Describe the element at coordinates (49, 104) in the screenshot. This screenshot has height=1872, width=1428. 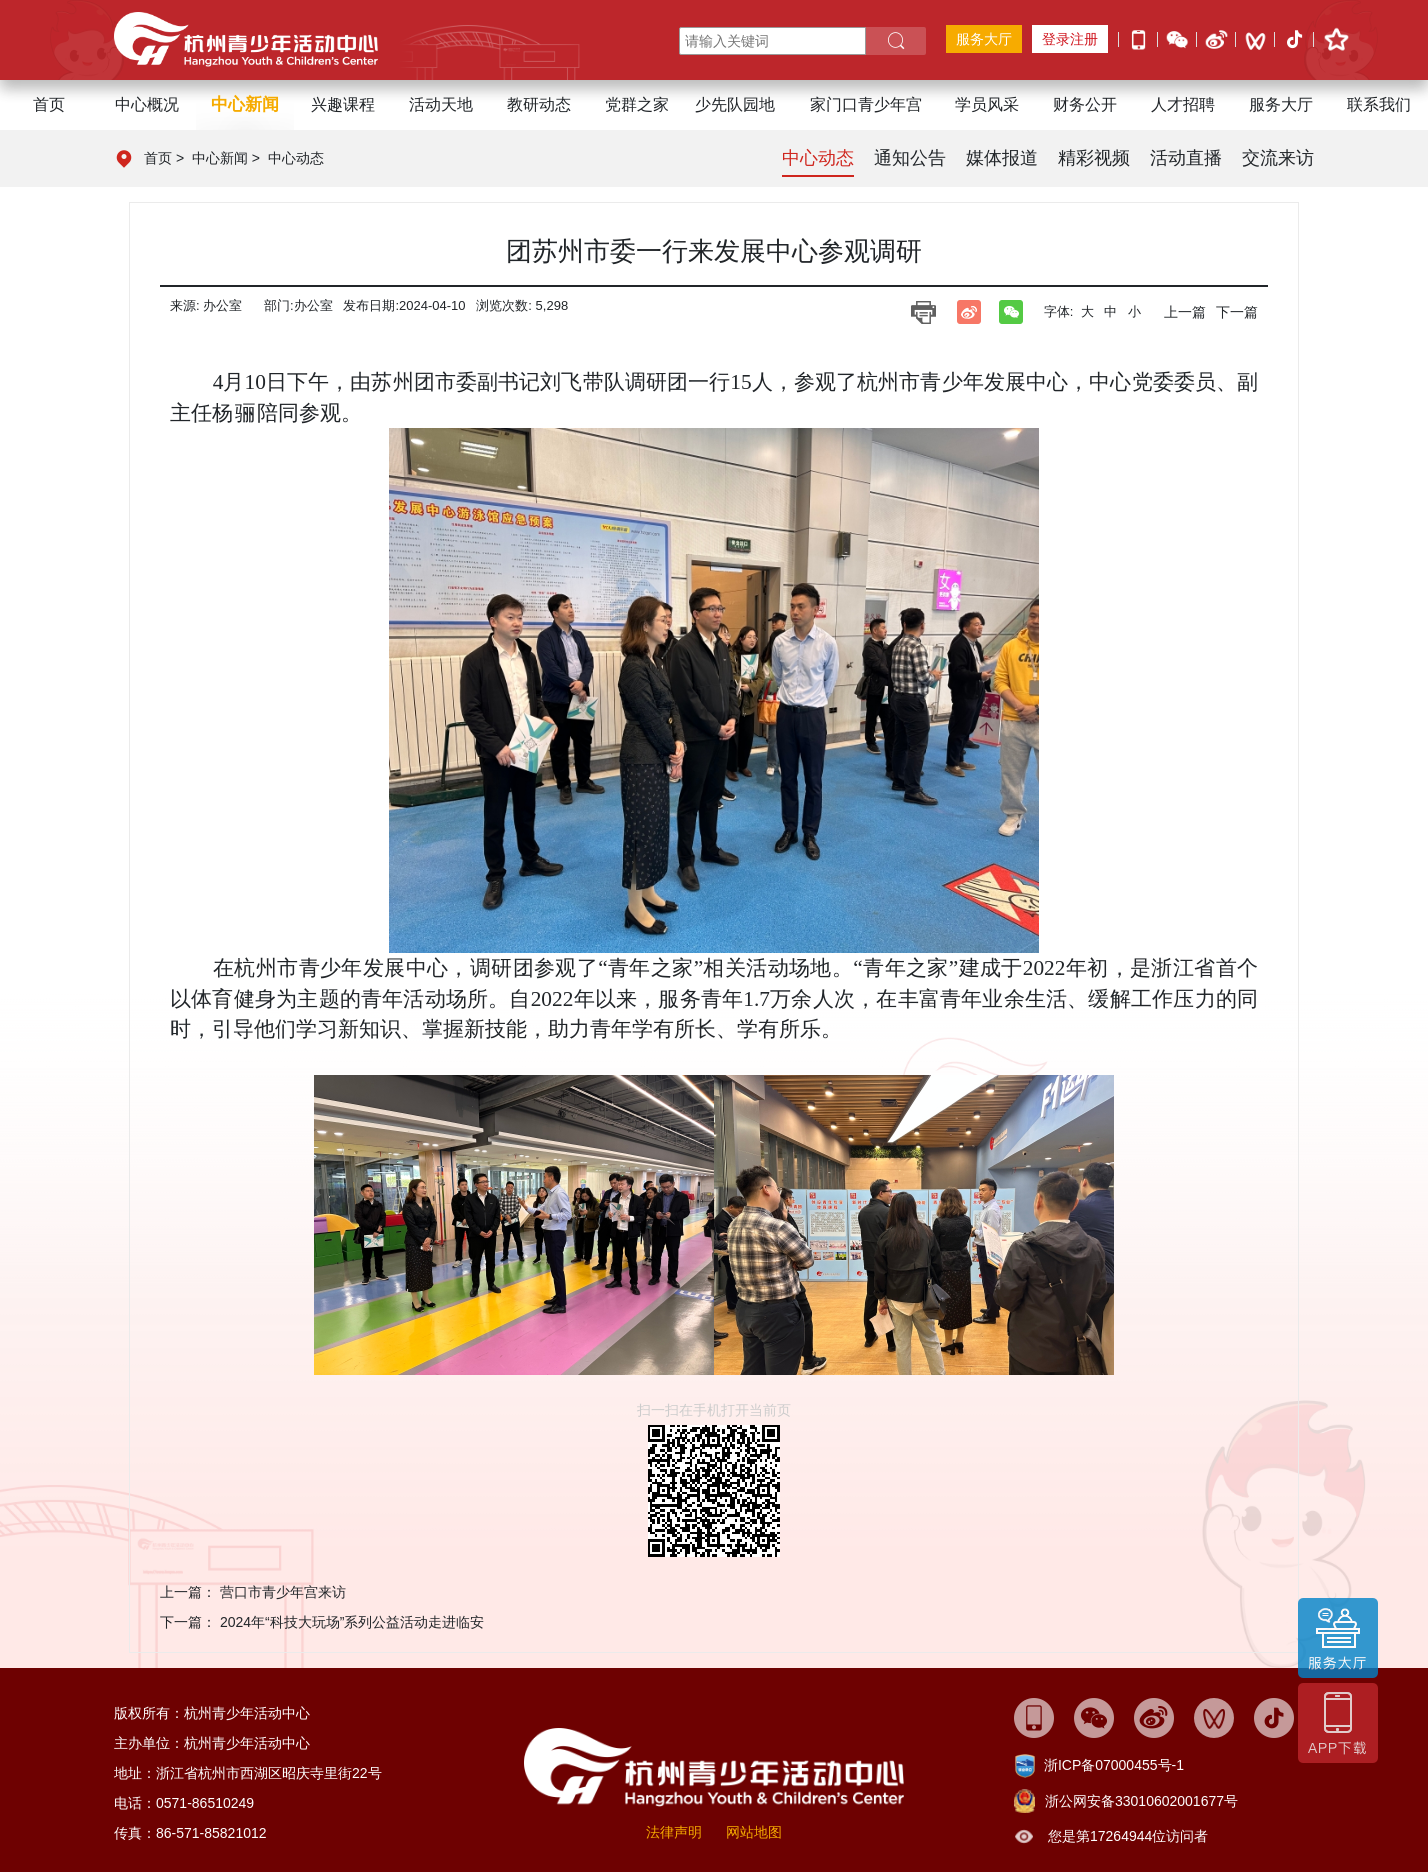
I see `首页` at that location.